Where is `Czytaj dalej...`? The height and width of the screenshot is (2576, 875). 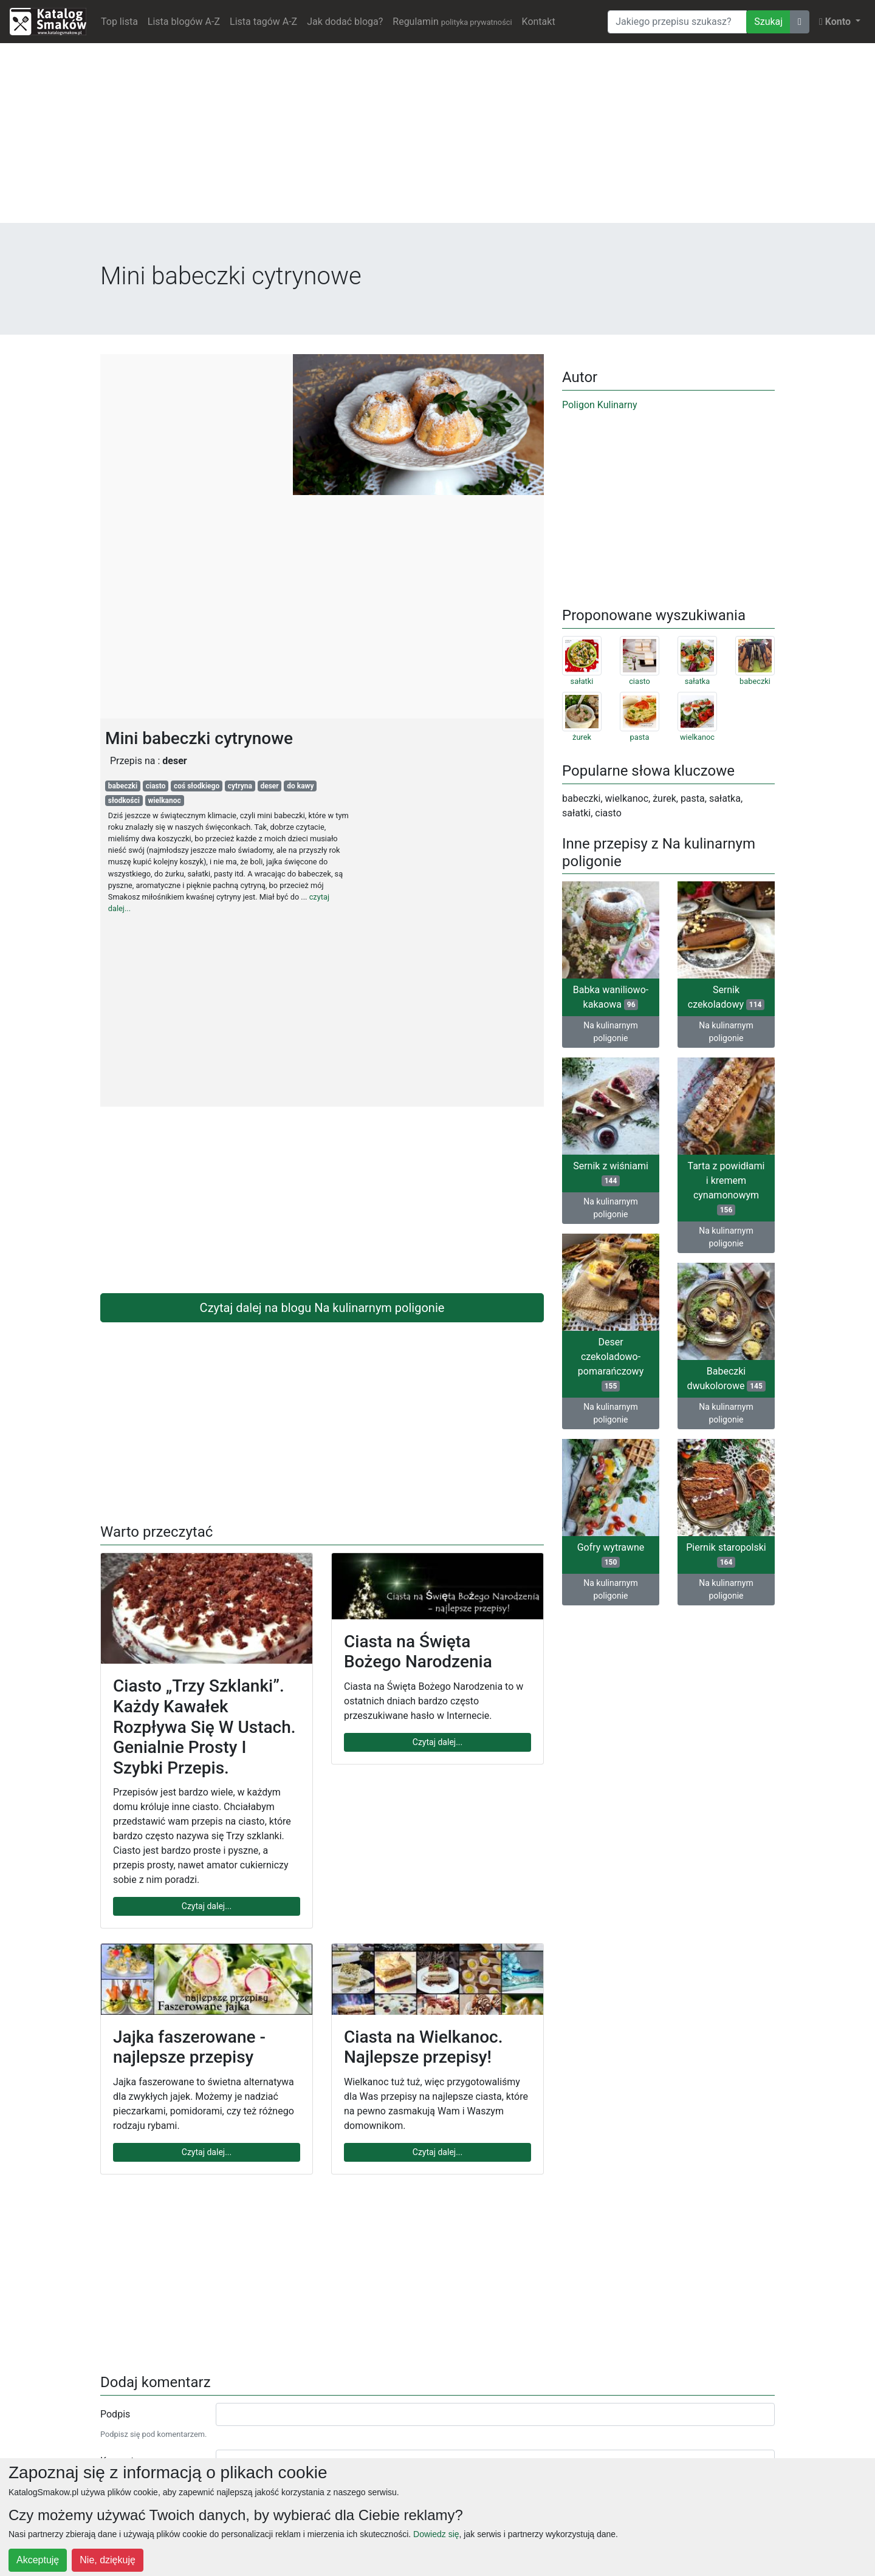
Czytaj dalej... is located at coordinates (207, 1906).